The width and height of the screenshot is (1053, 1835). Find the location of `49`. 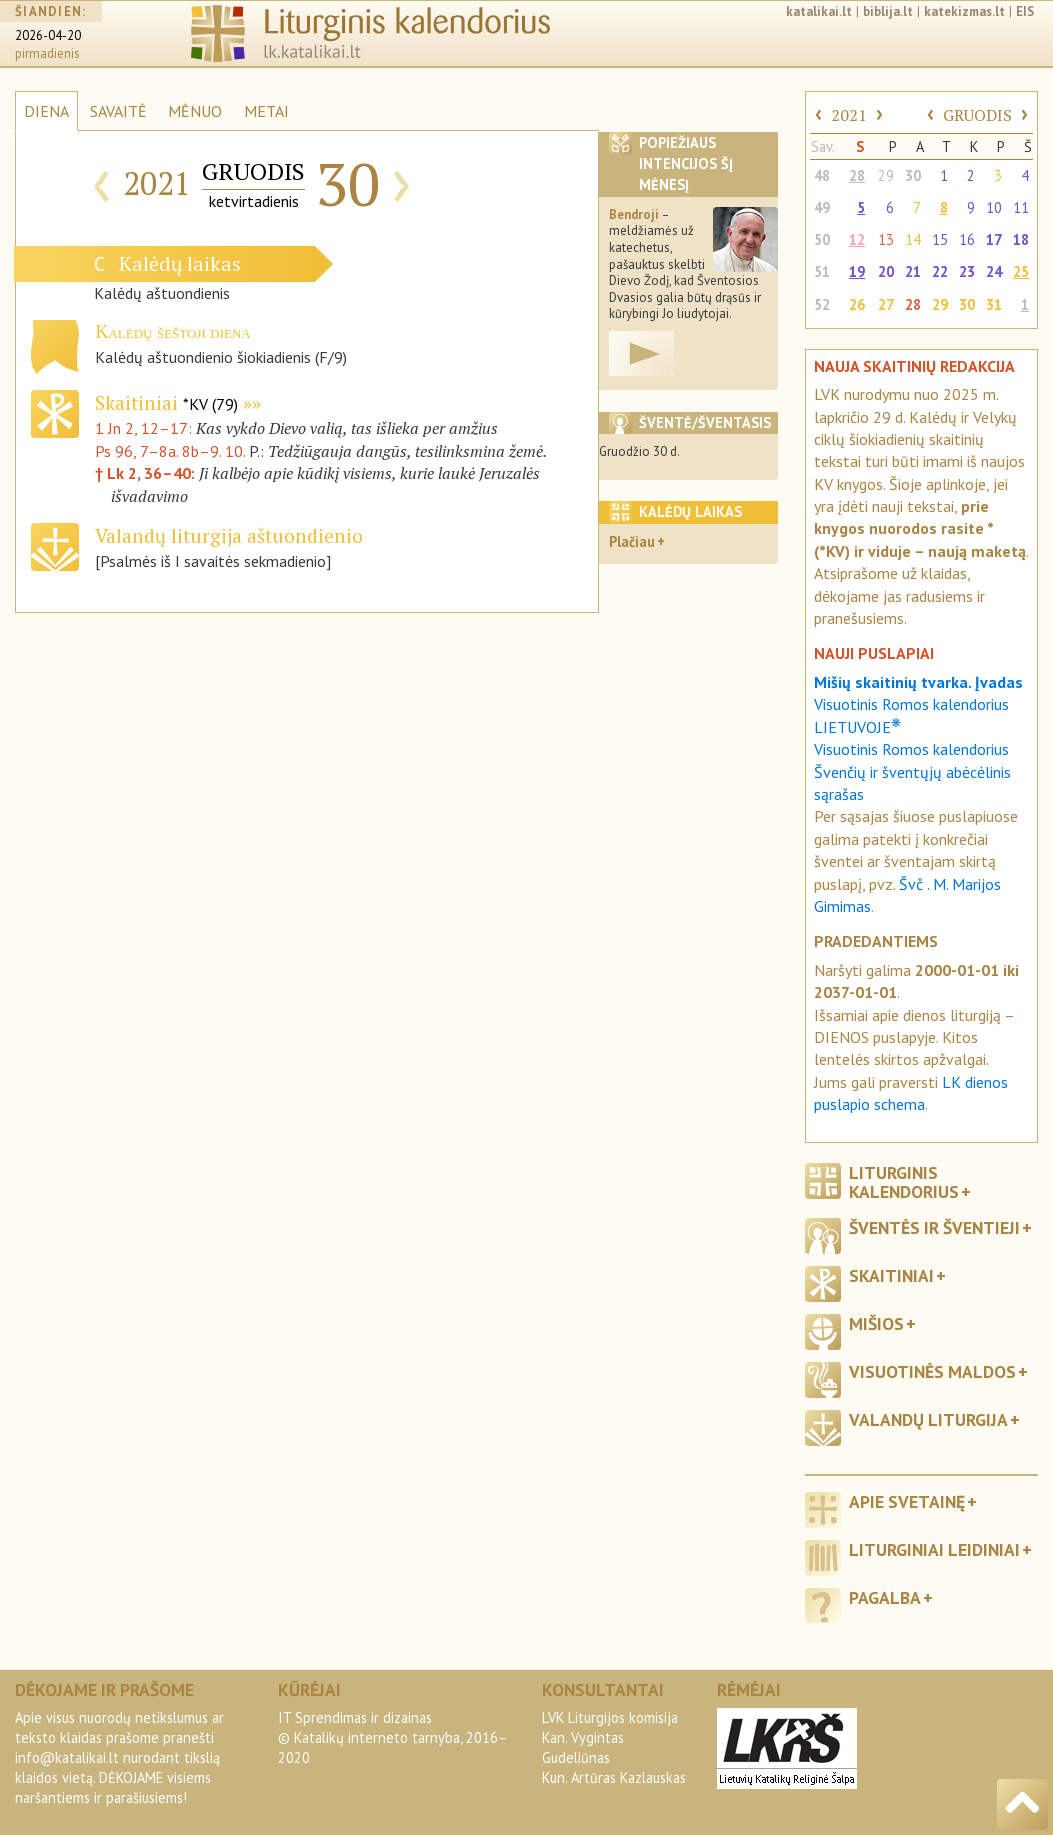

49 is located at coordinates (822, 207).